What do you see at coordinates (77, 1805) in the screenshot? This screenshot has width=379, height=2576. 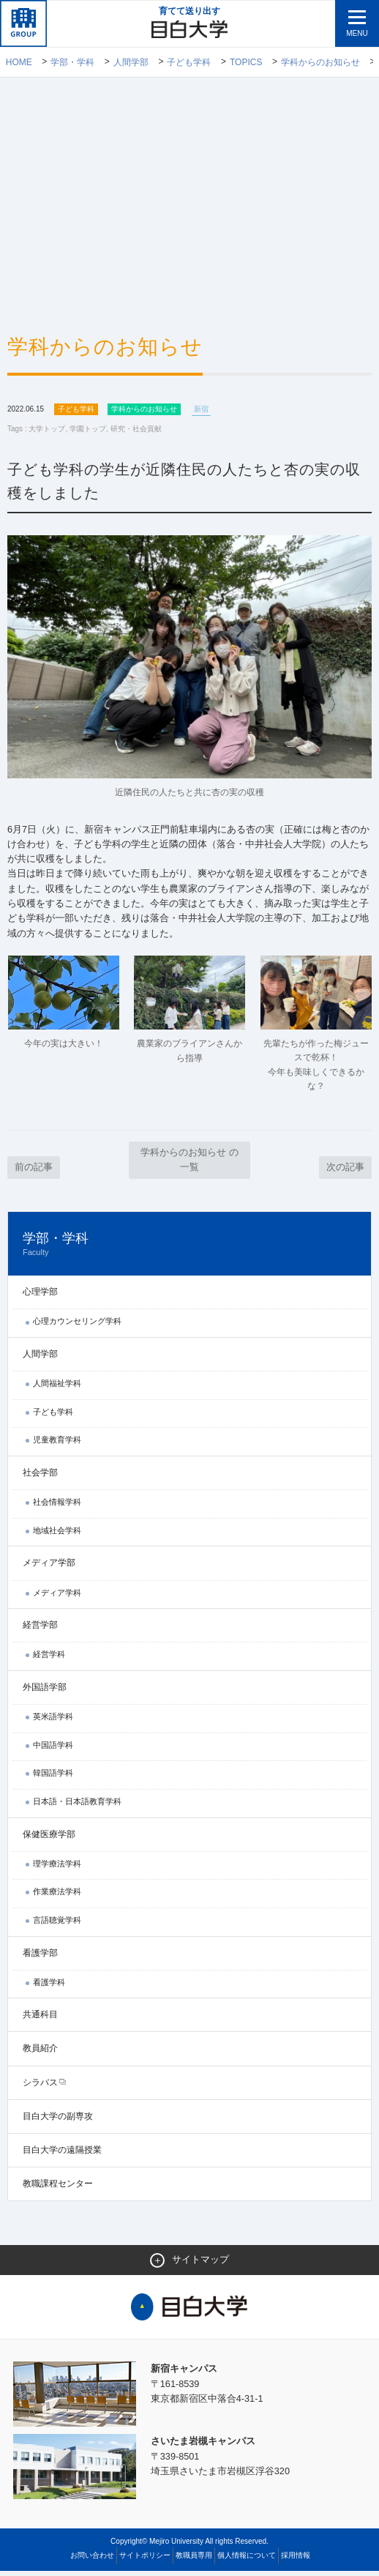 I see `日本語・日本語教育学科` at bounding box center [77, 1805].